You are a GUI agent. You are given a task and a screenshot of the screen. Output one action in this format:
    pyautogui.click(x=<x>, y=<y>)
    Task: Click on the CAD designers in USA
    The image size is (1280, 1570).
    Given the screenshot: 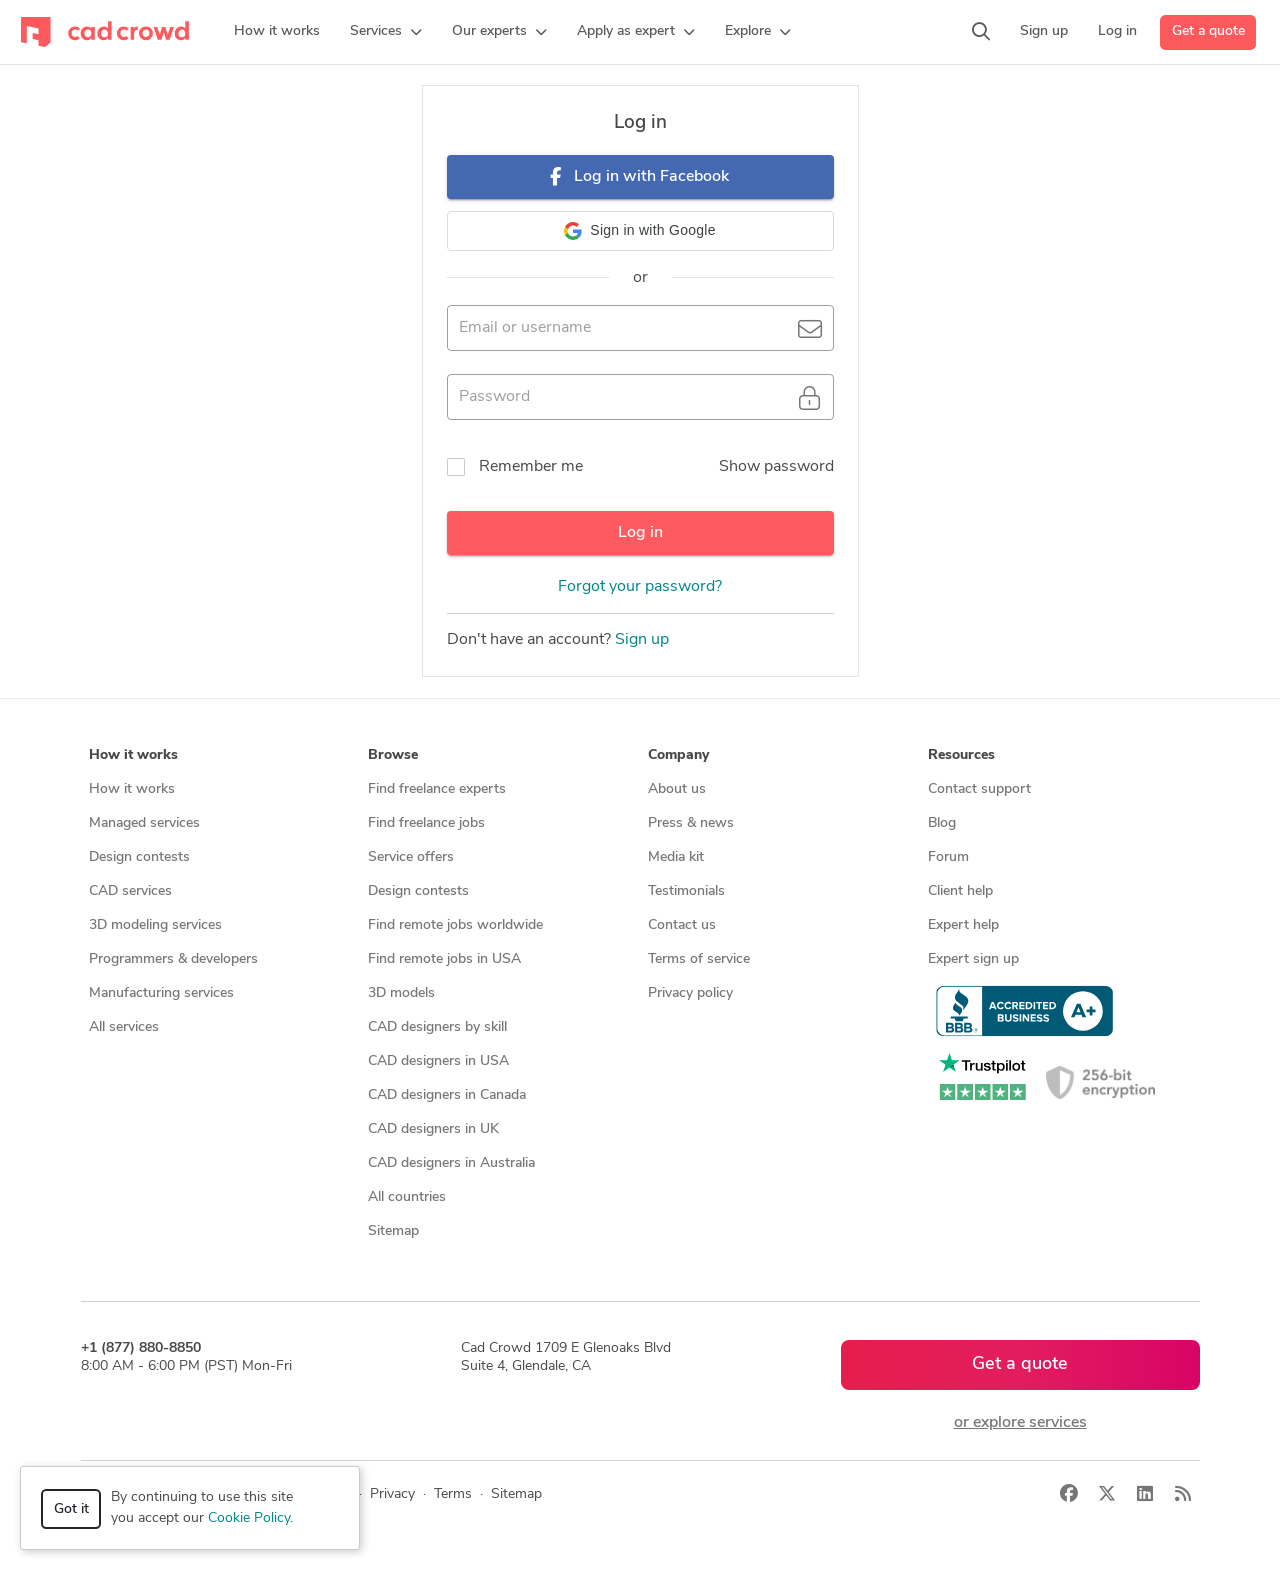 What is the action you would take?
    pyautogui.click(x=438, y=1061)
    